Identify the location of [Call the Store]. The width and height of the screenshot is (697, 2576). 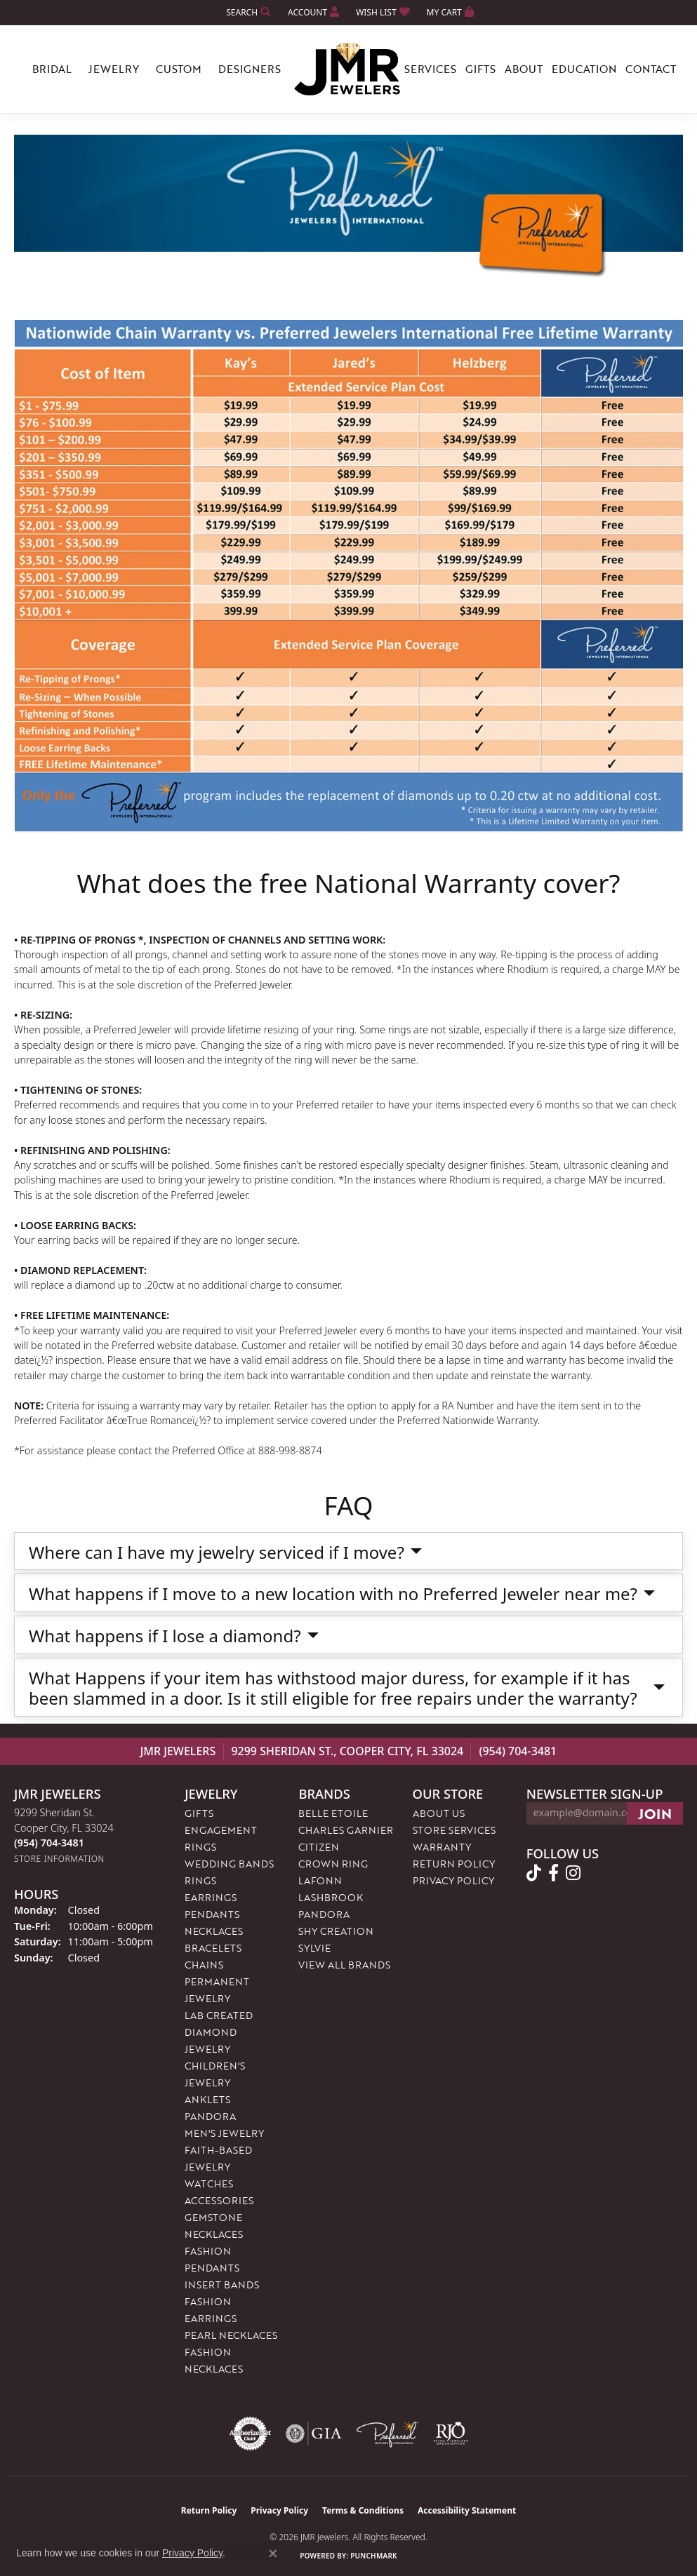
(49, 1842).